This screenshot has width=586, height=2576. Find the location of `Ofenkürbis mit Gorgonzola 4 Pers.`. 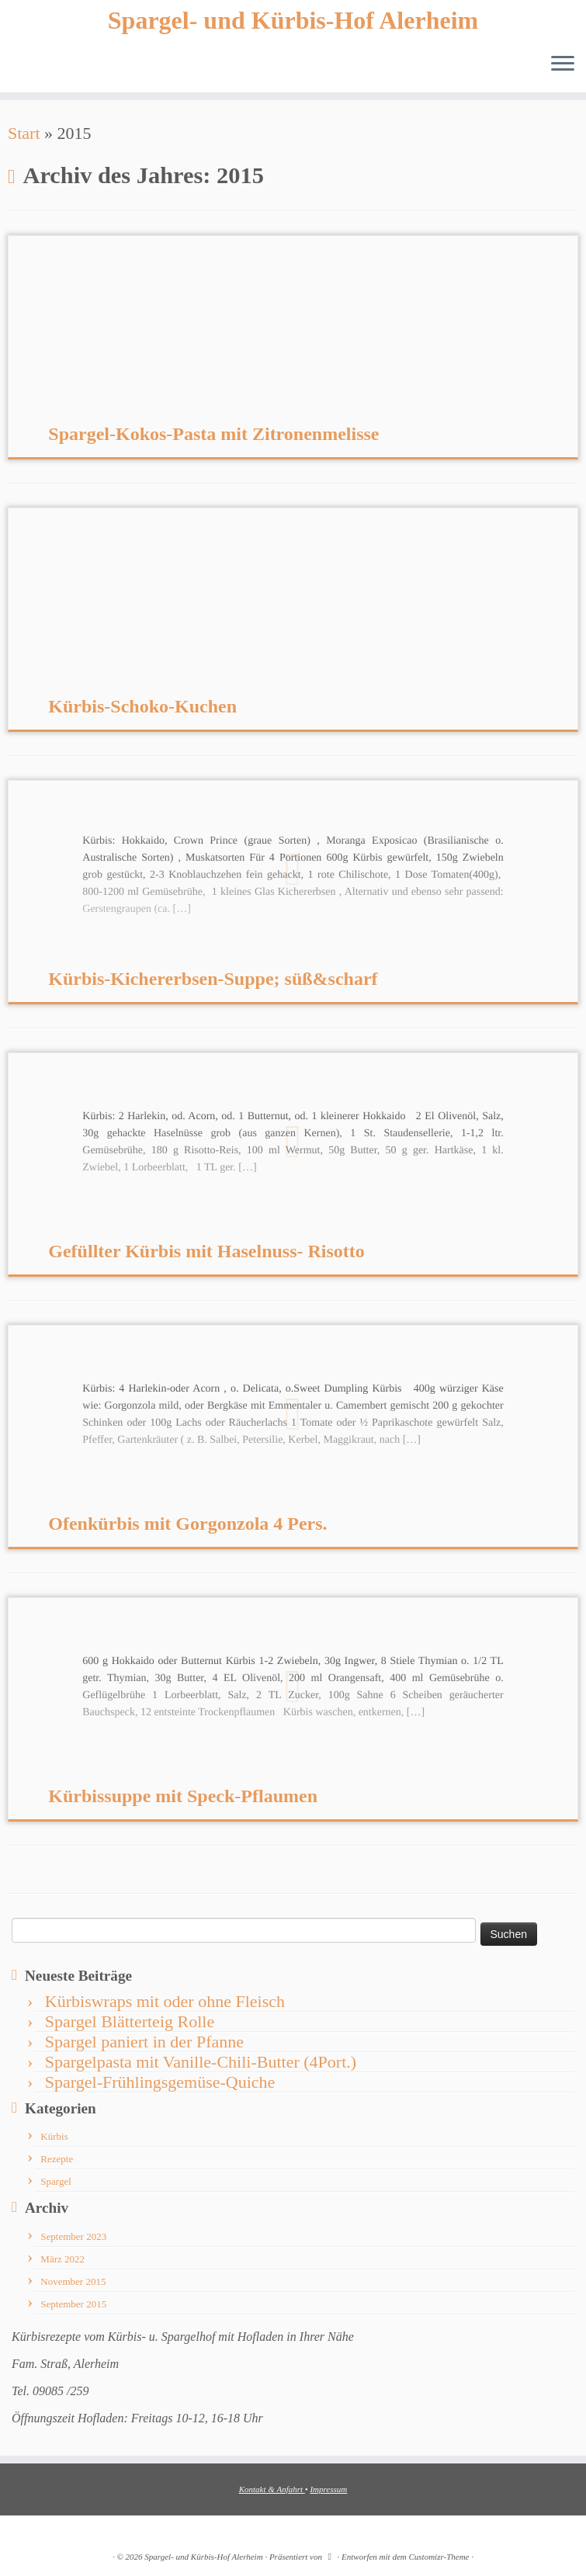

Ofenkürbis mit Gorgonzola 4 Pers. is located at coordinates (187, 1523).